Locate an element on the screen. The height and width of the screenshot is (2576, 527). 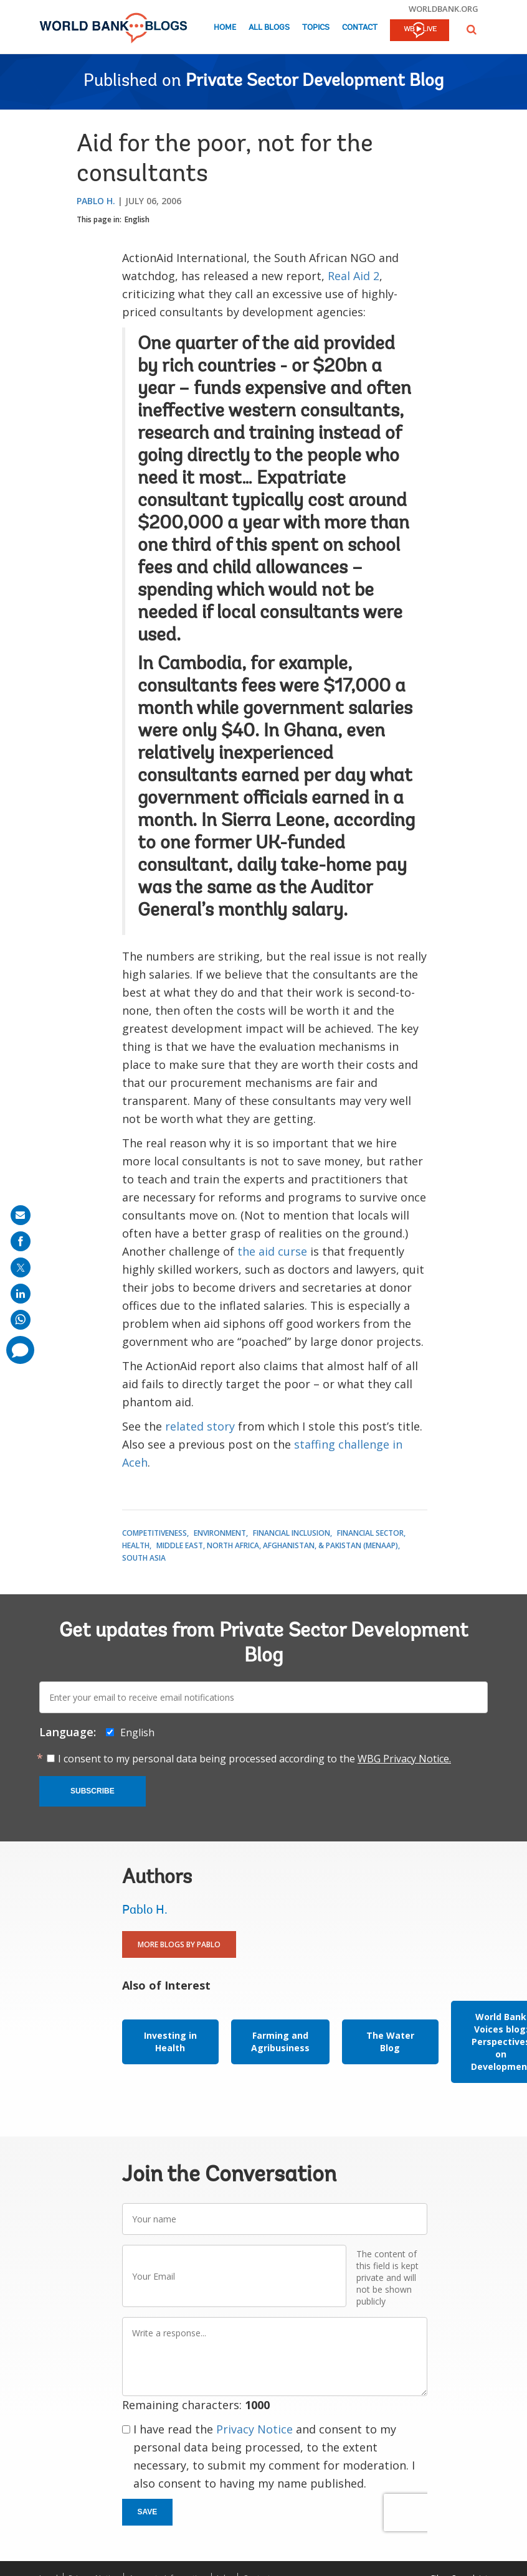
[button] is located at coordinates (472, 29).